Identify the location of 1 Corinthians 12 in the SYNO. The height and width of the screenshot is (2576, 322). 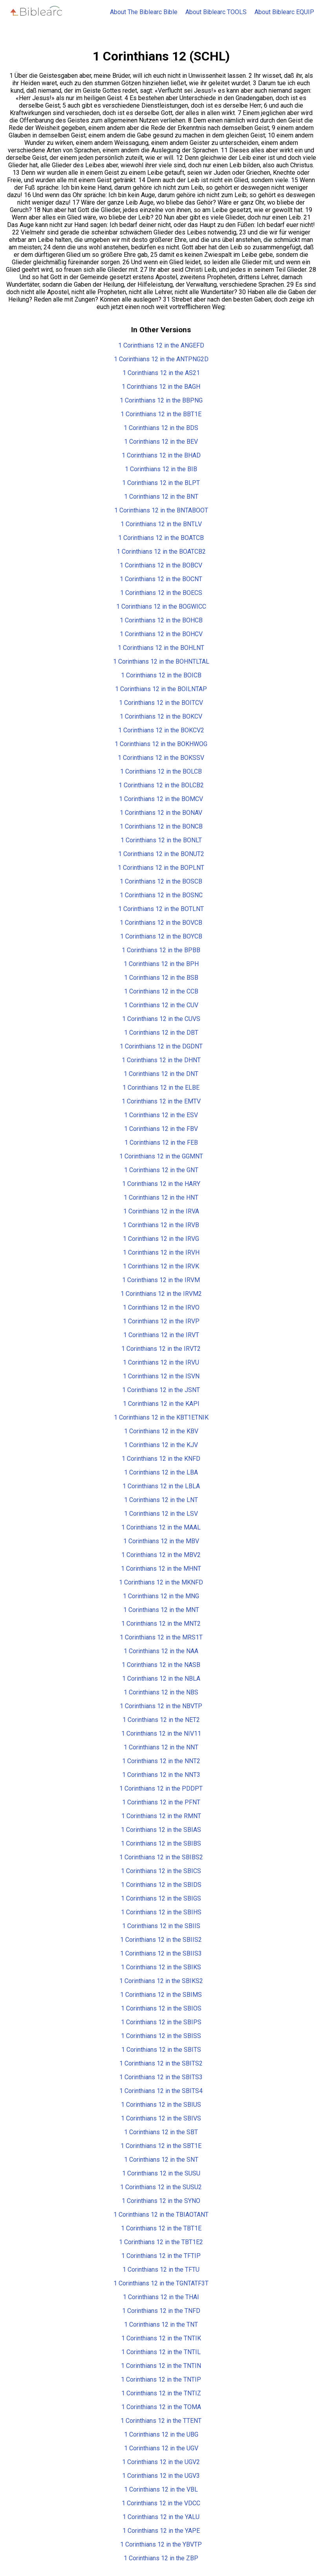
(161, 2201).